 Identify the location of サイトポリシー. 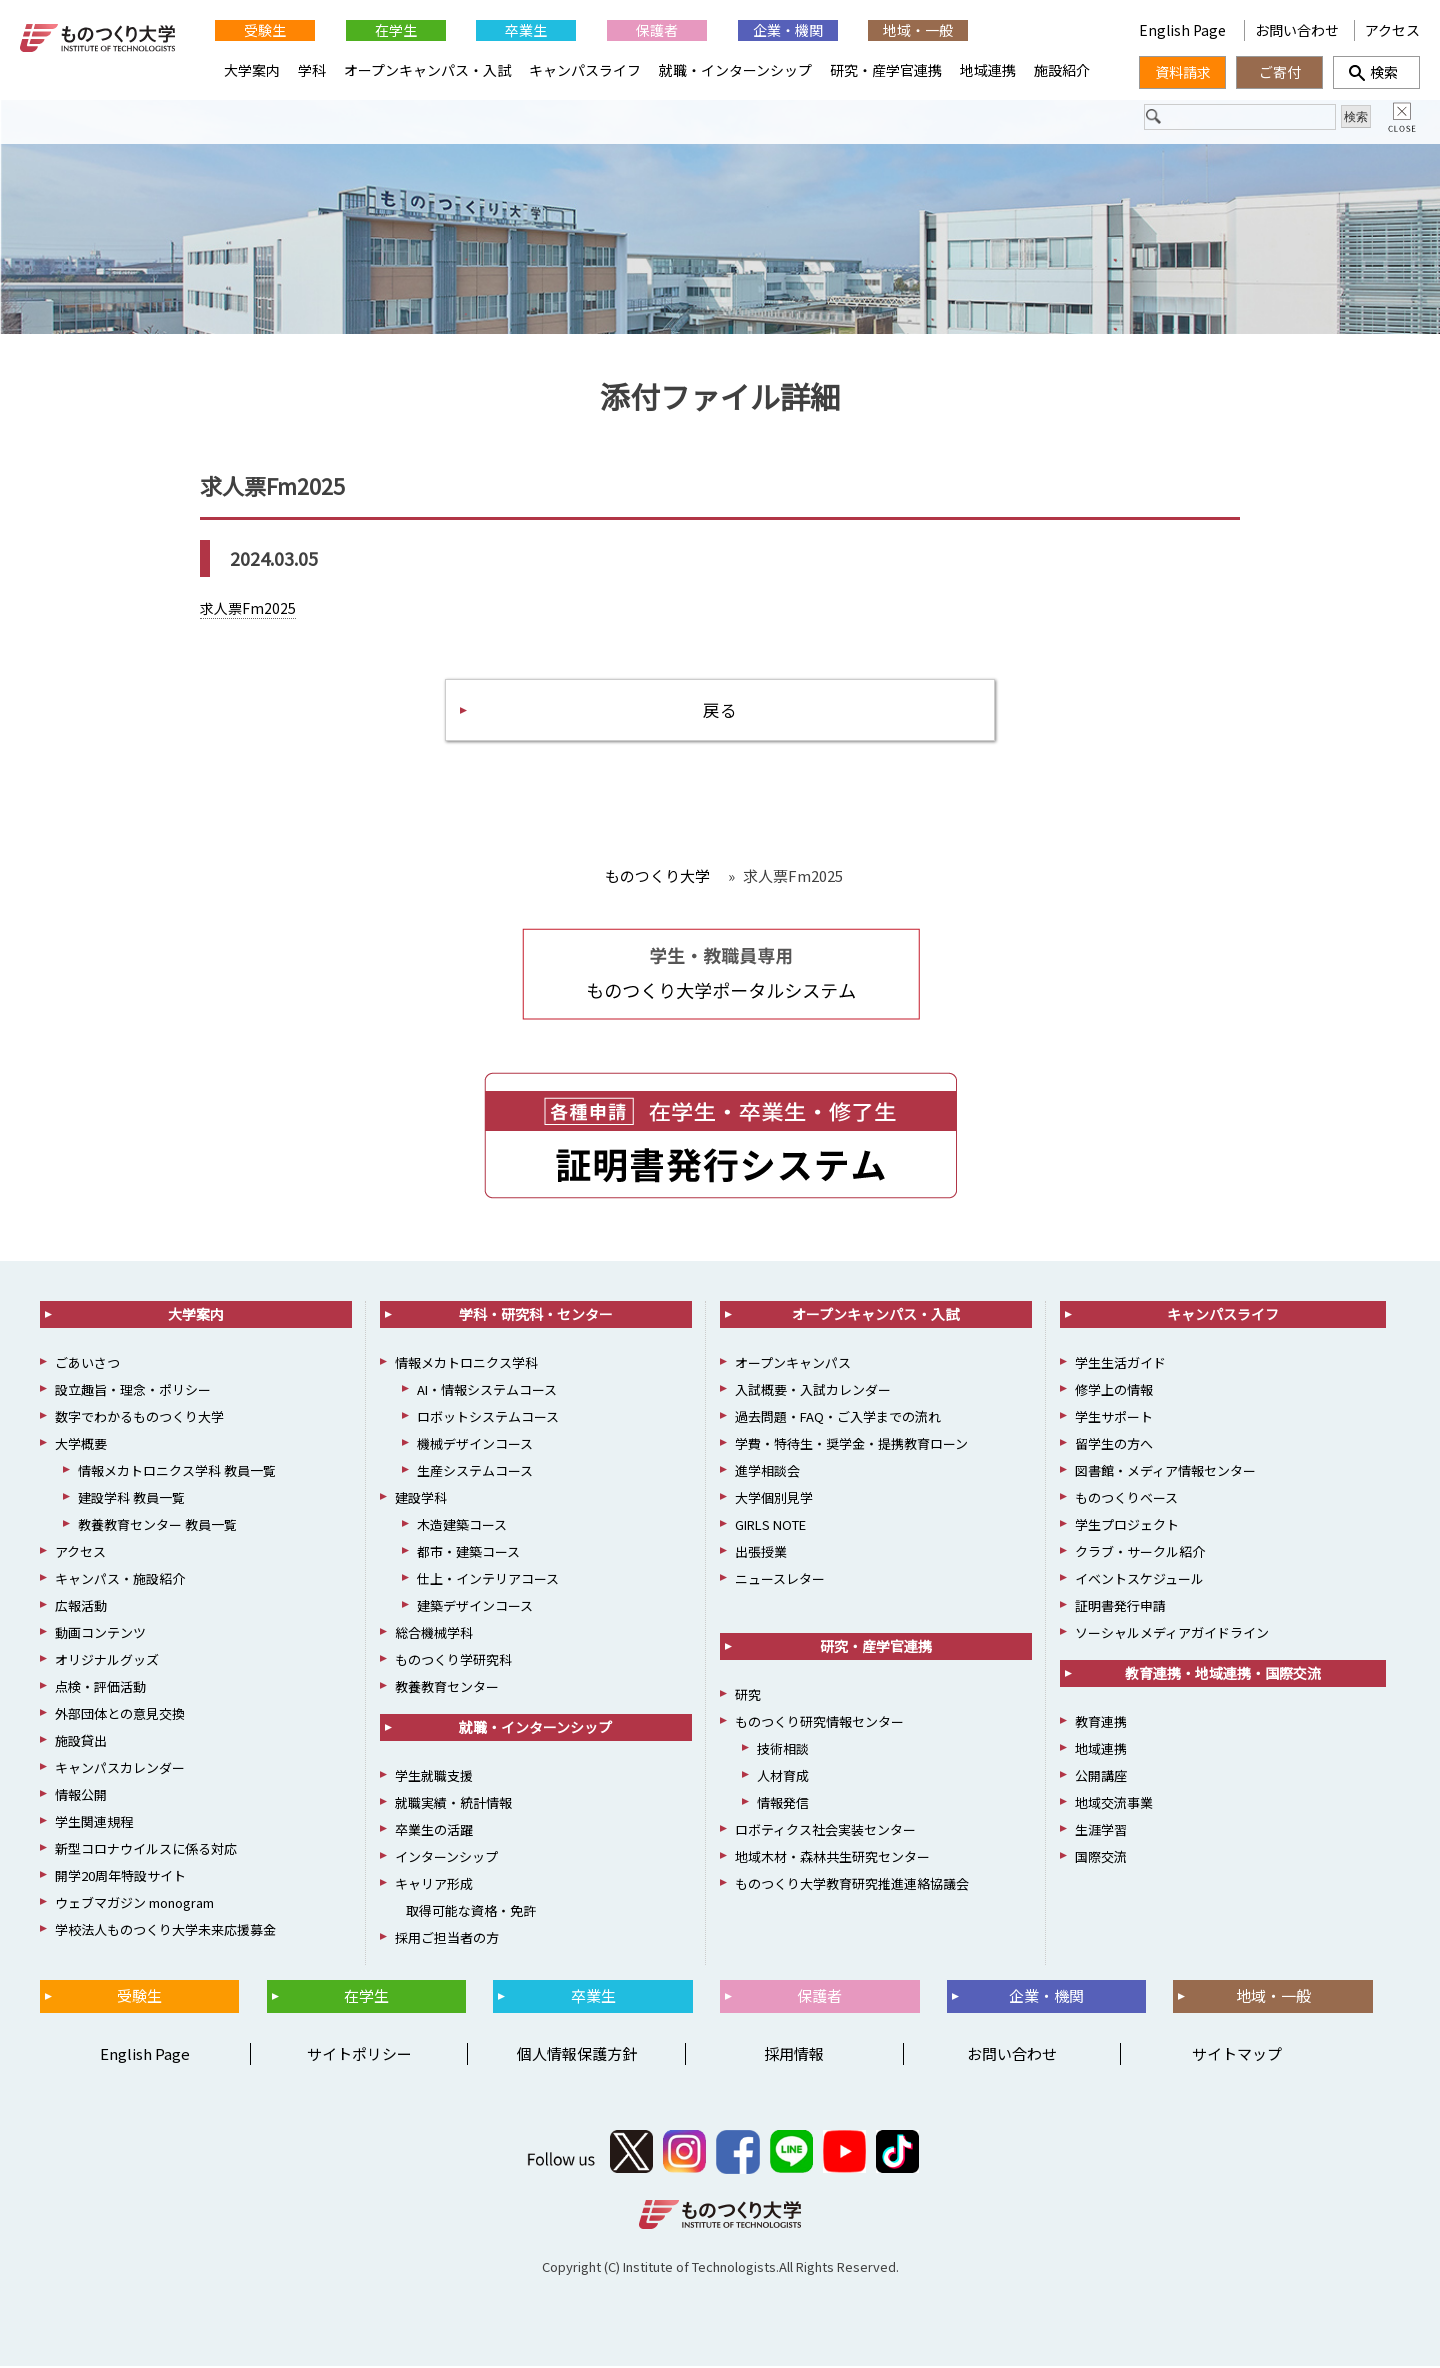
(359, 2055).